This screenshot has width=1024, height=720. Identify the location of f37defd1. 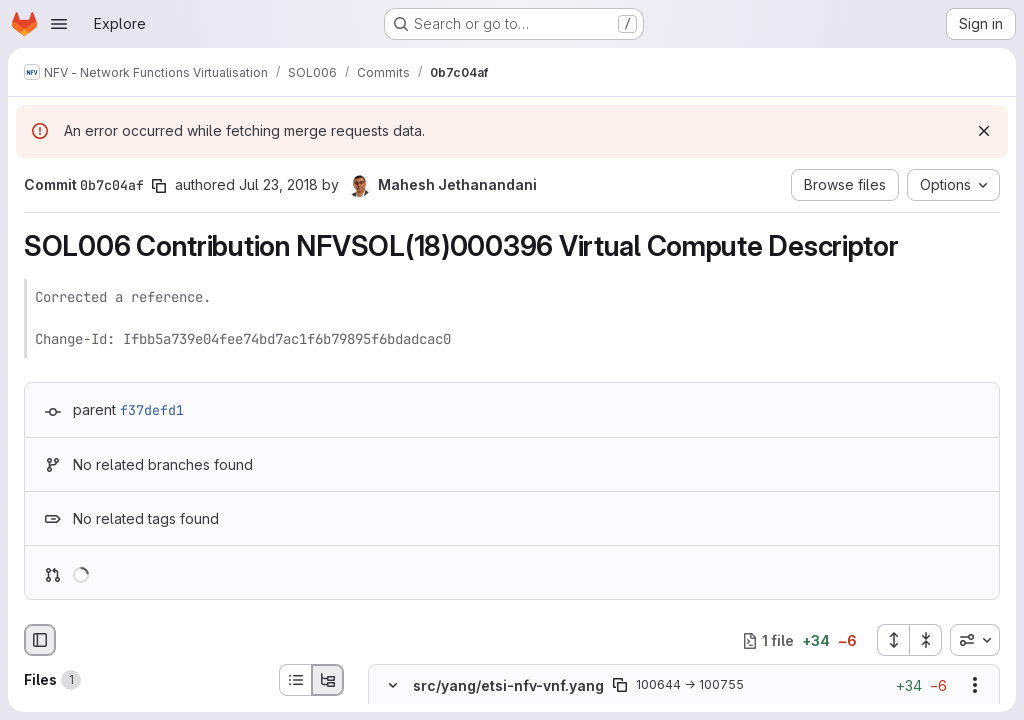
(152, 410).